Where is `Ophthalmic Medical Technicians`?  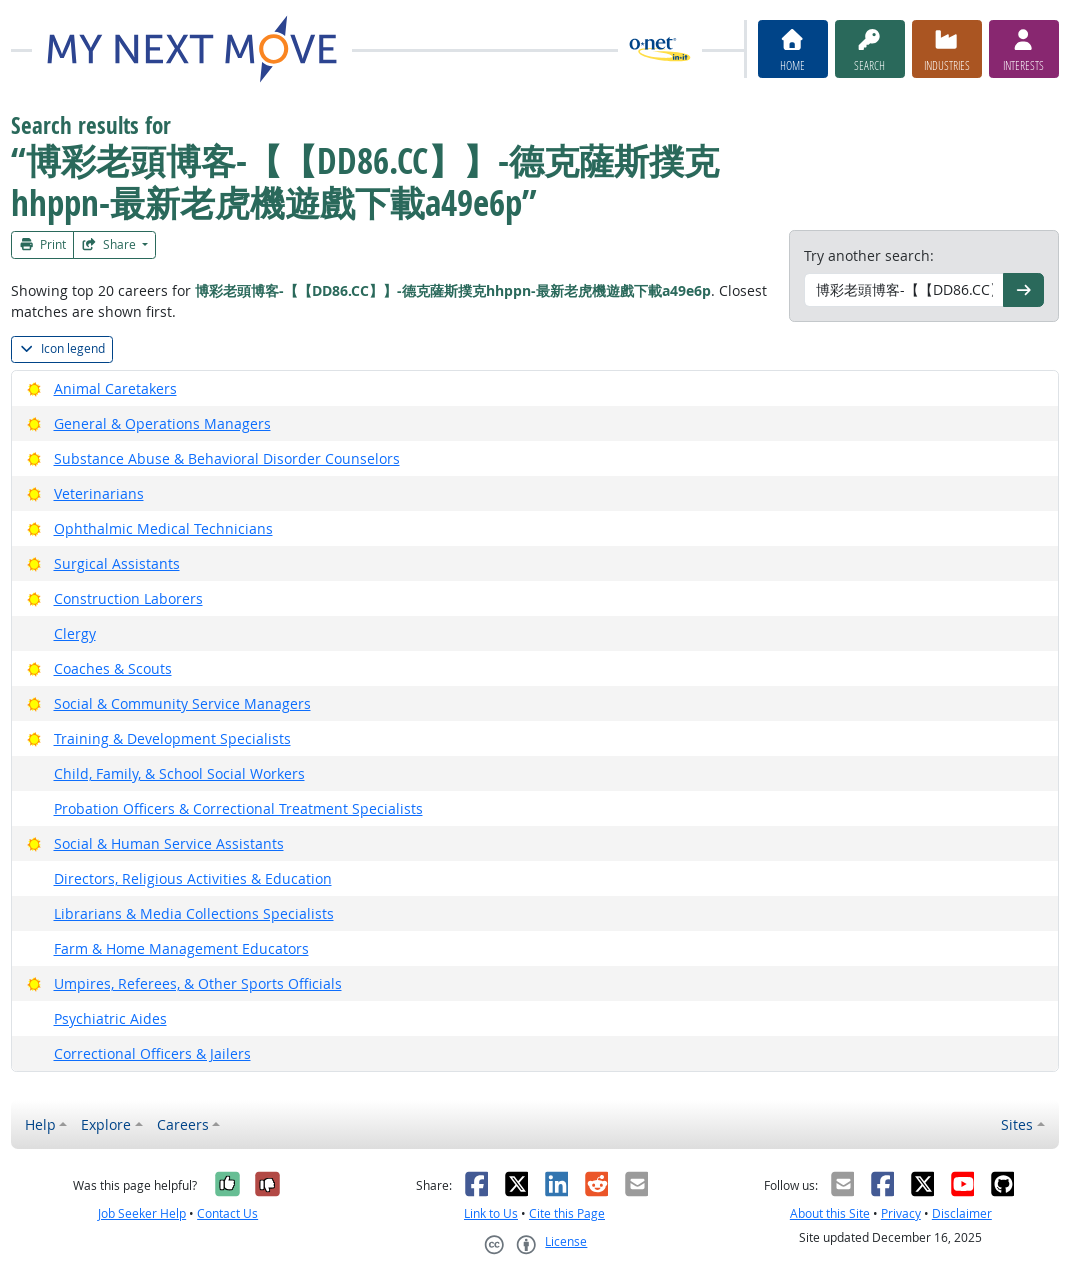
Ophthalmic Medical Technicians is located at coordinates (163, 528).